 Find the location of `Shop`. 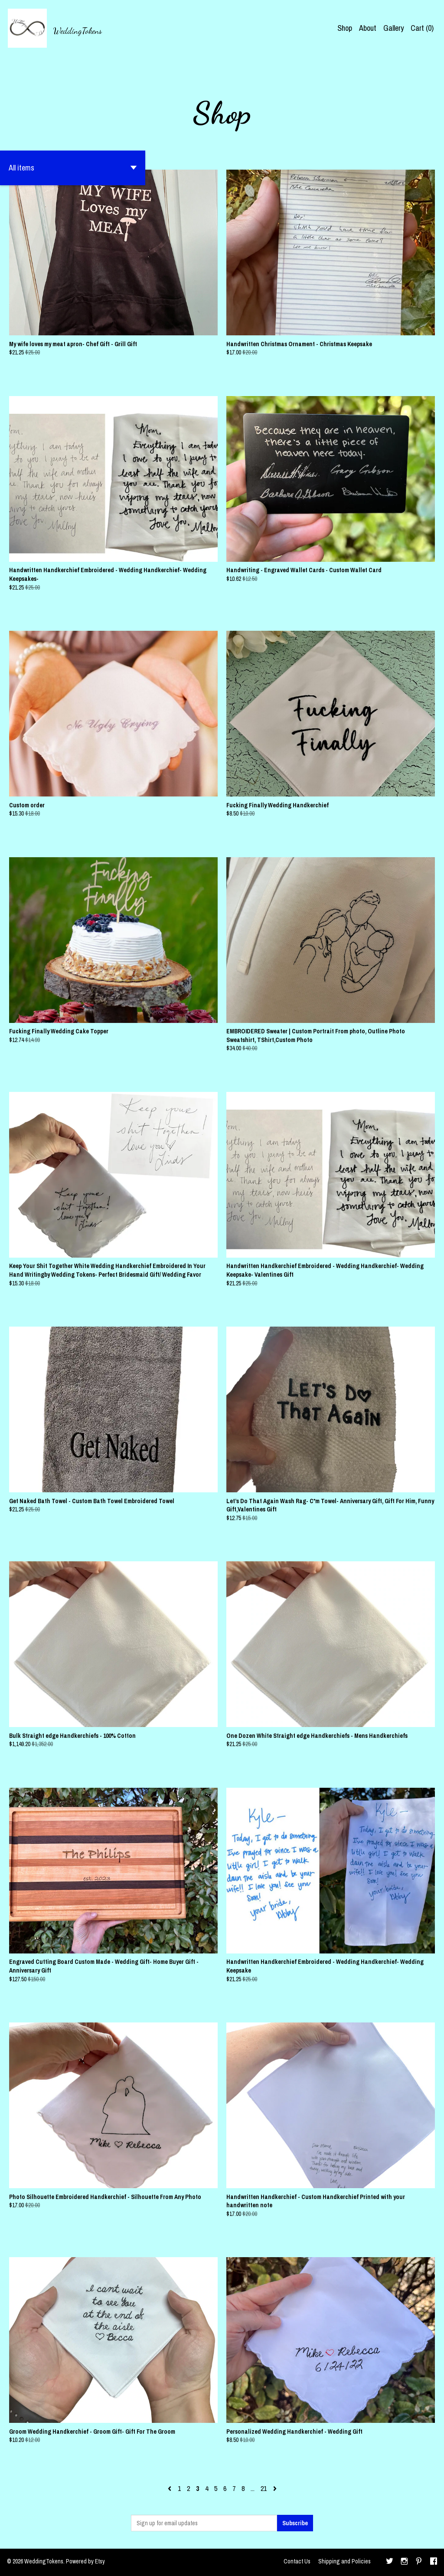

Shop is located at coordinates (344, 28).